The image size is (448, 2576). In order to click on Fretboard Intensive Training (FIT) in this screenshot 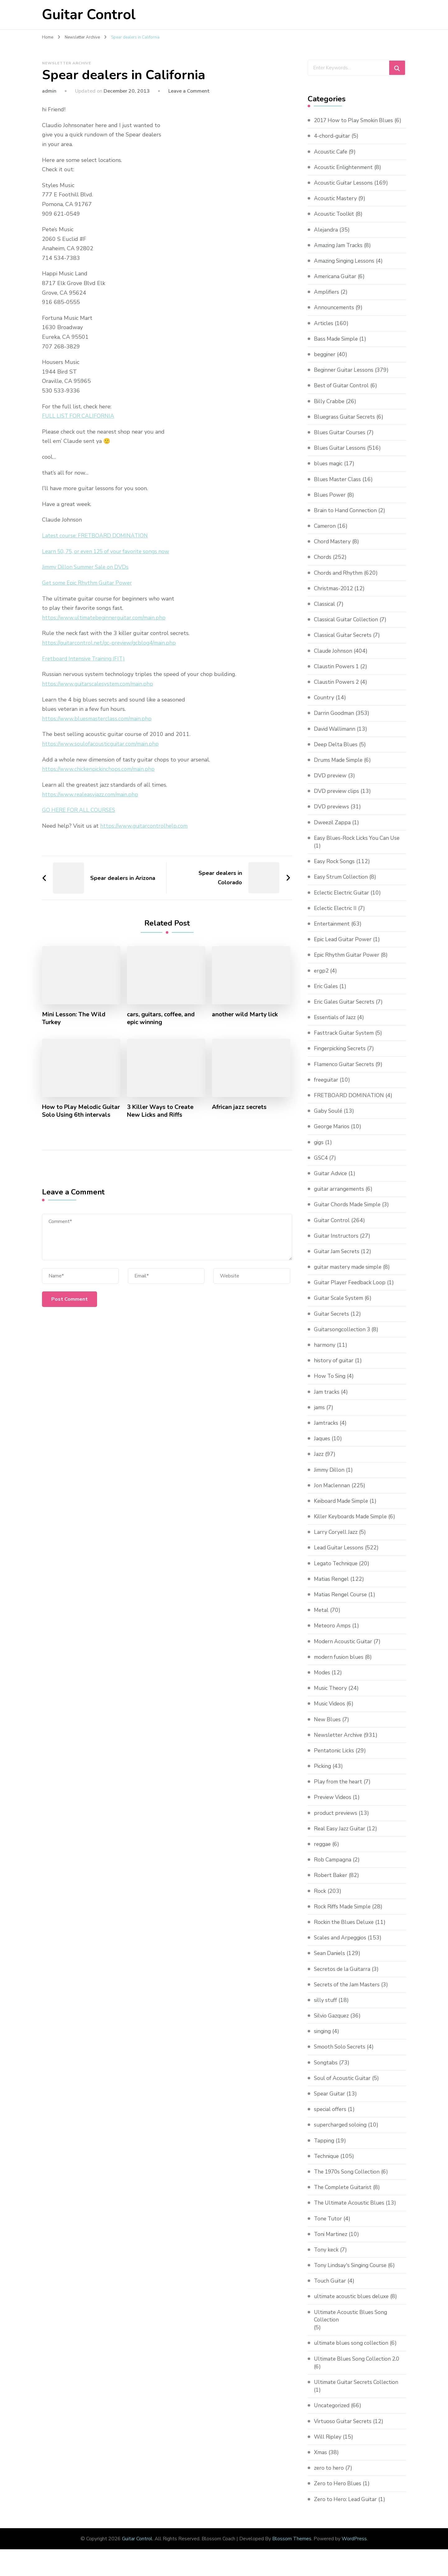, I will do `click(85, 658)`.